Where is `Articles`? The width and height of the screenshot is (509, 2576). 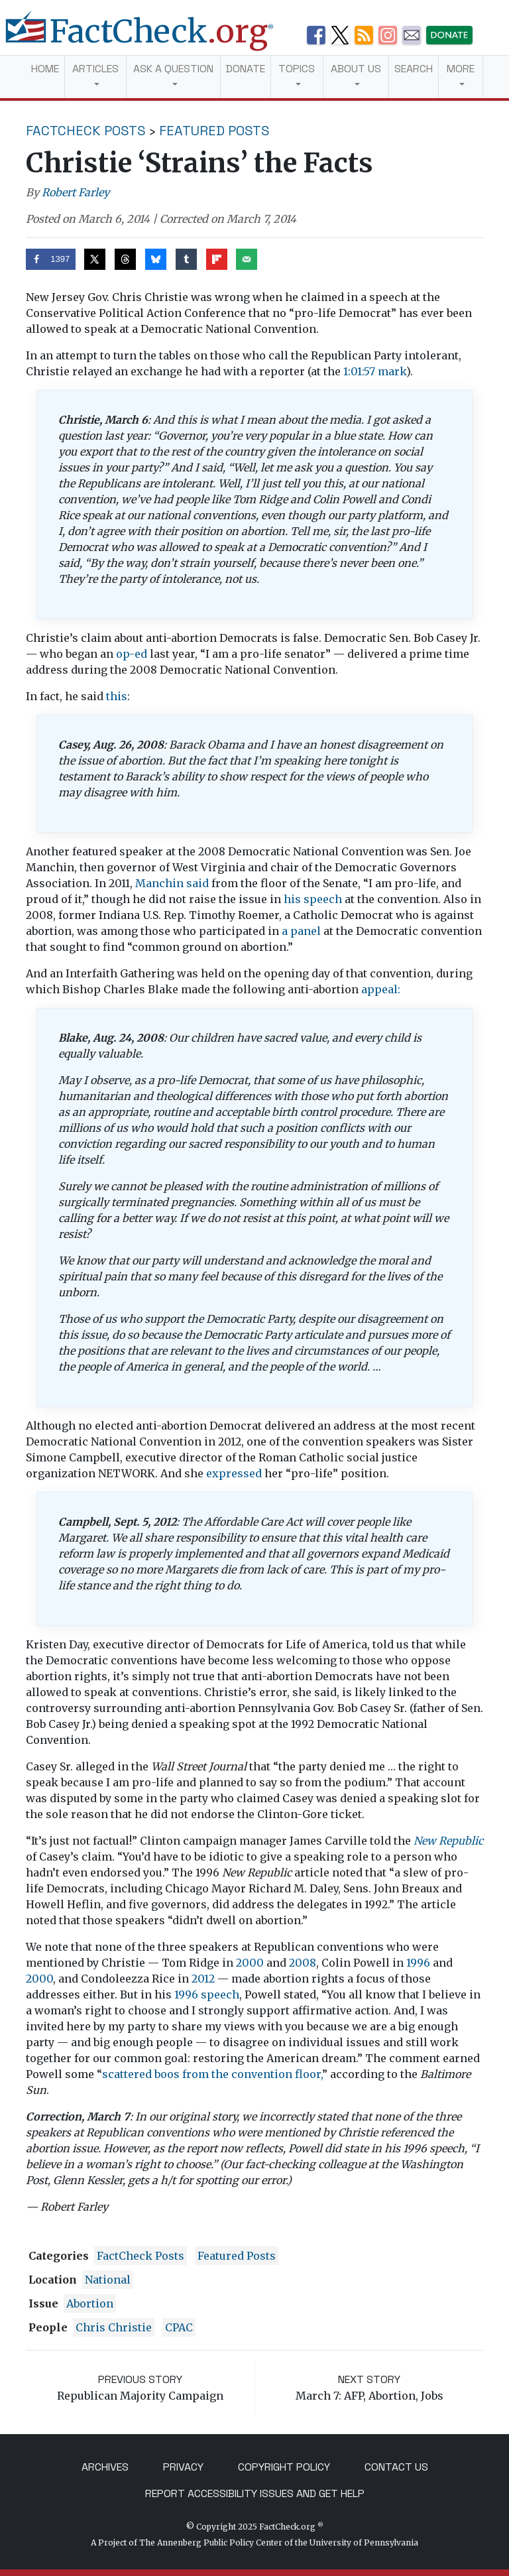 Articles is located at coordinates (95, 69).